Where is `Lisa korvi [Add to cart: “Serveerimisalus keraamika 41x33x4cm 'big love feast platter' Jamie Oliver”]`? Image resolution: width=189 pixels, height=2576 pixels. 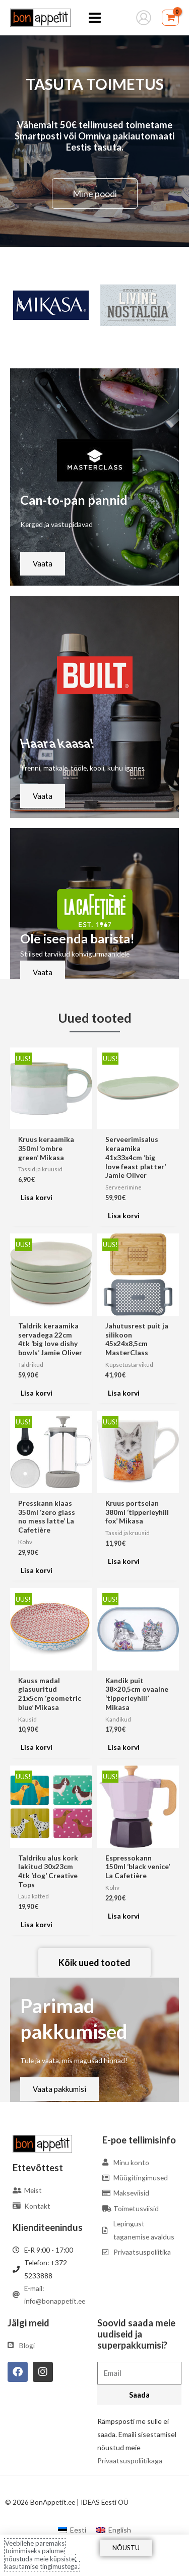 Lisa korvi [Add to cart: “Serveerimisalus keraamika 41x33x4cm 'big love feast platter' Jamie Oliver”] is located at coordinates (124, 1215).